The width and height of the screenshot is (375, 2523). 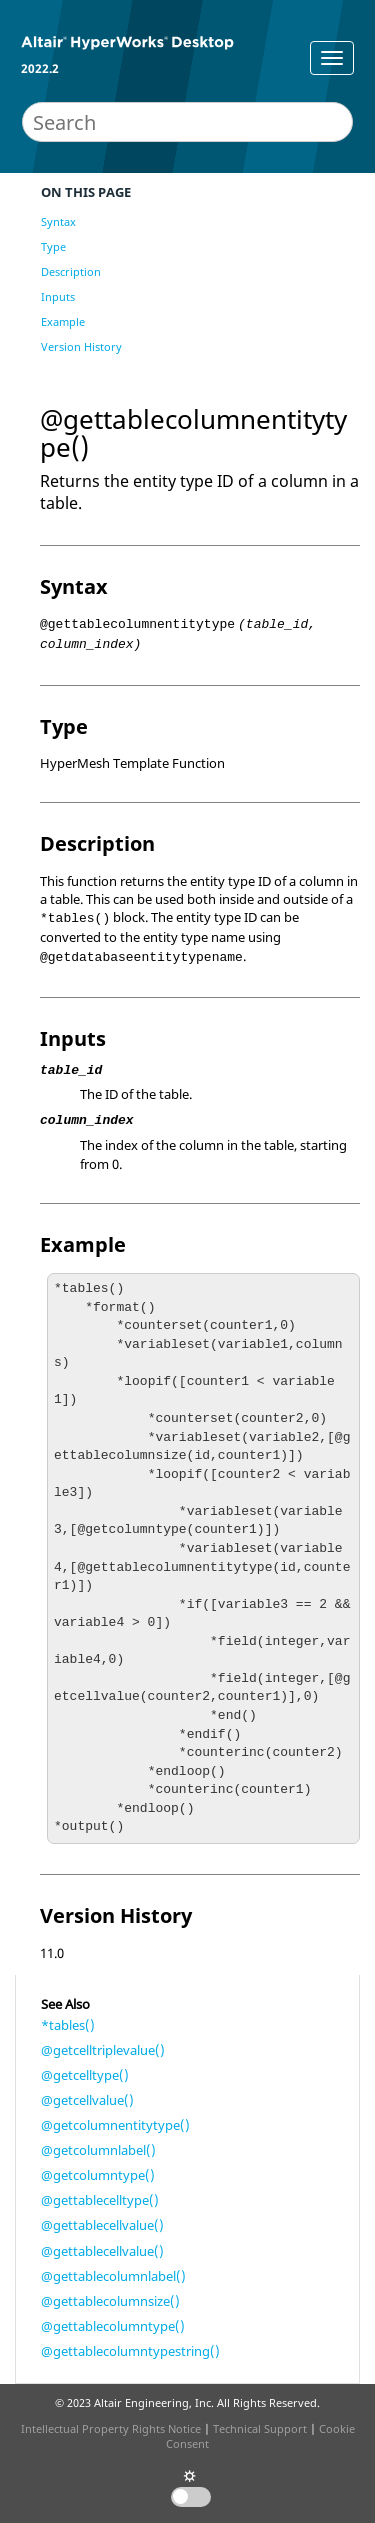 What do you see at coordinates (85, 2075) in the screenshot?
I see `@getcelltype()` at bounding box center [85, 2075].